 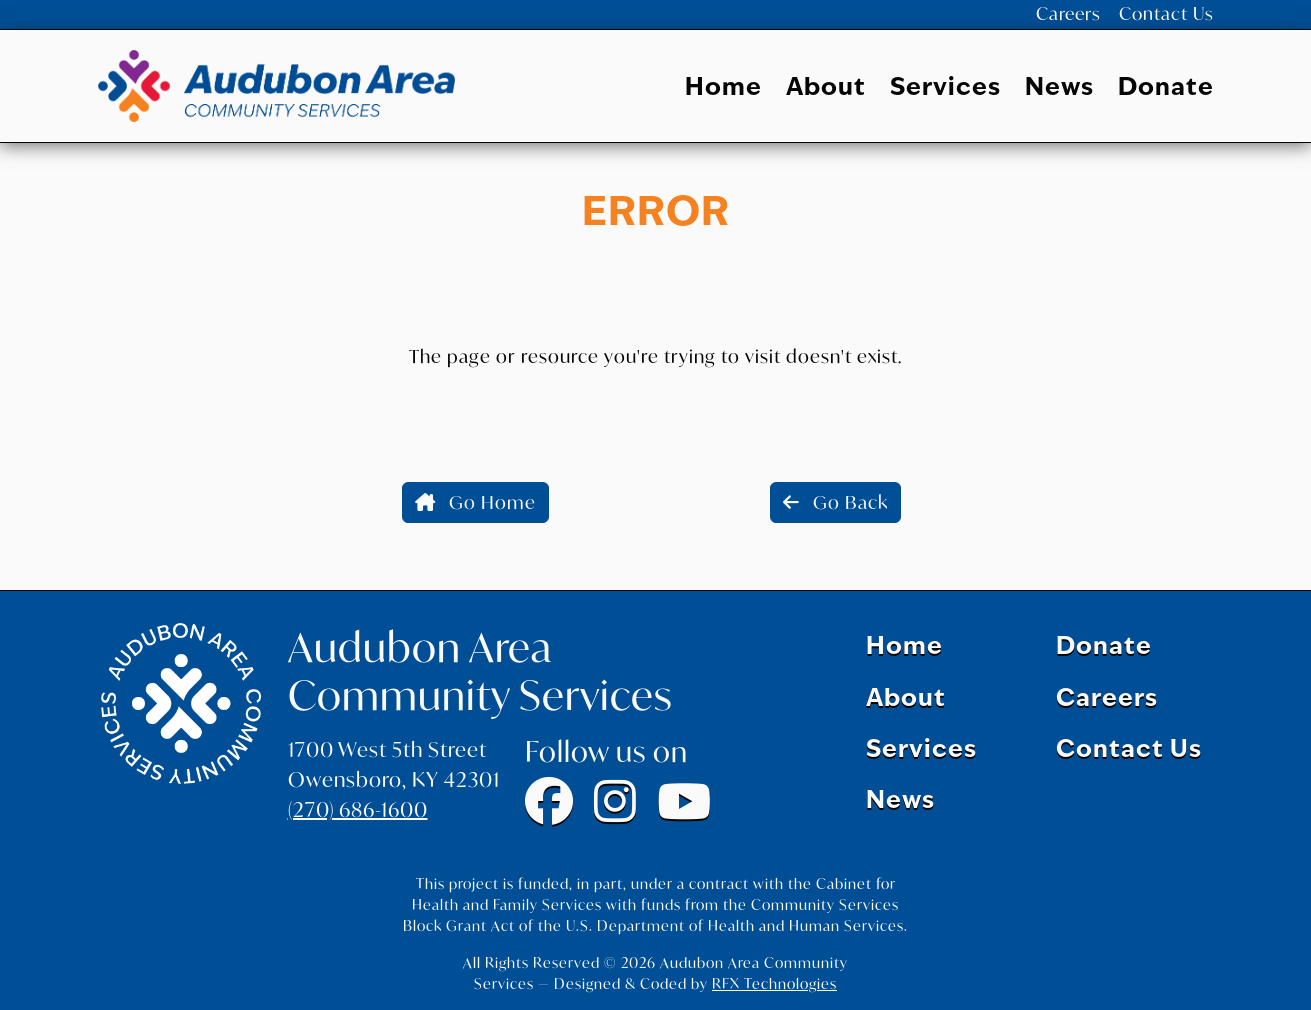 What do you see at coordinates (1078, 16) in the screenshot?
I see `Careers` at bounding box center [1078, 16].